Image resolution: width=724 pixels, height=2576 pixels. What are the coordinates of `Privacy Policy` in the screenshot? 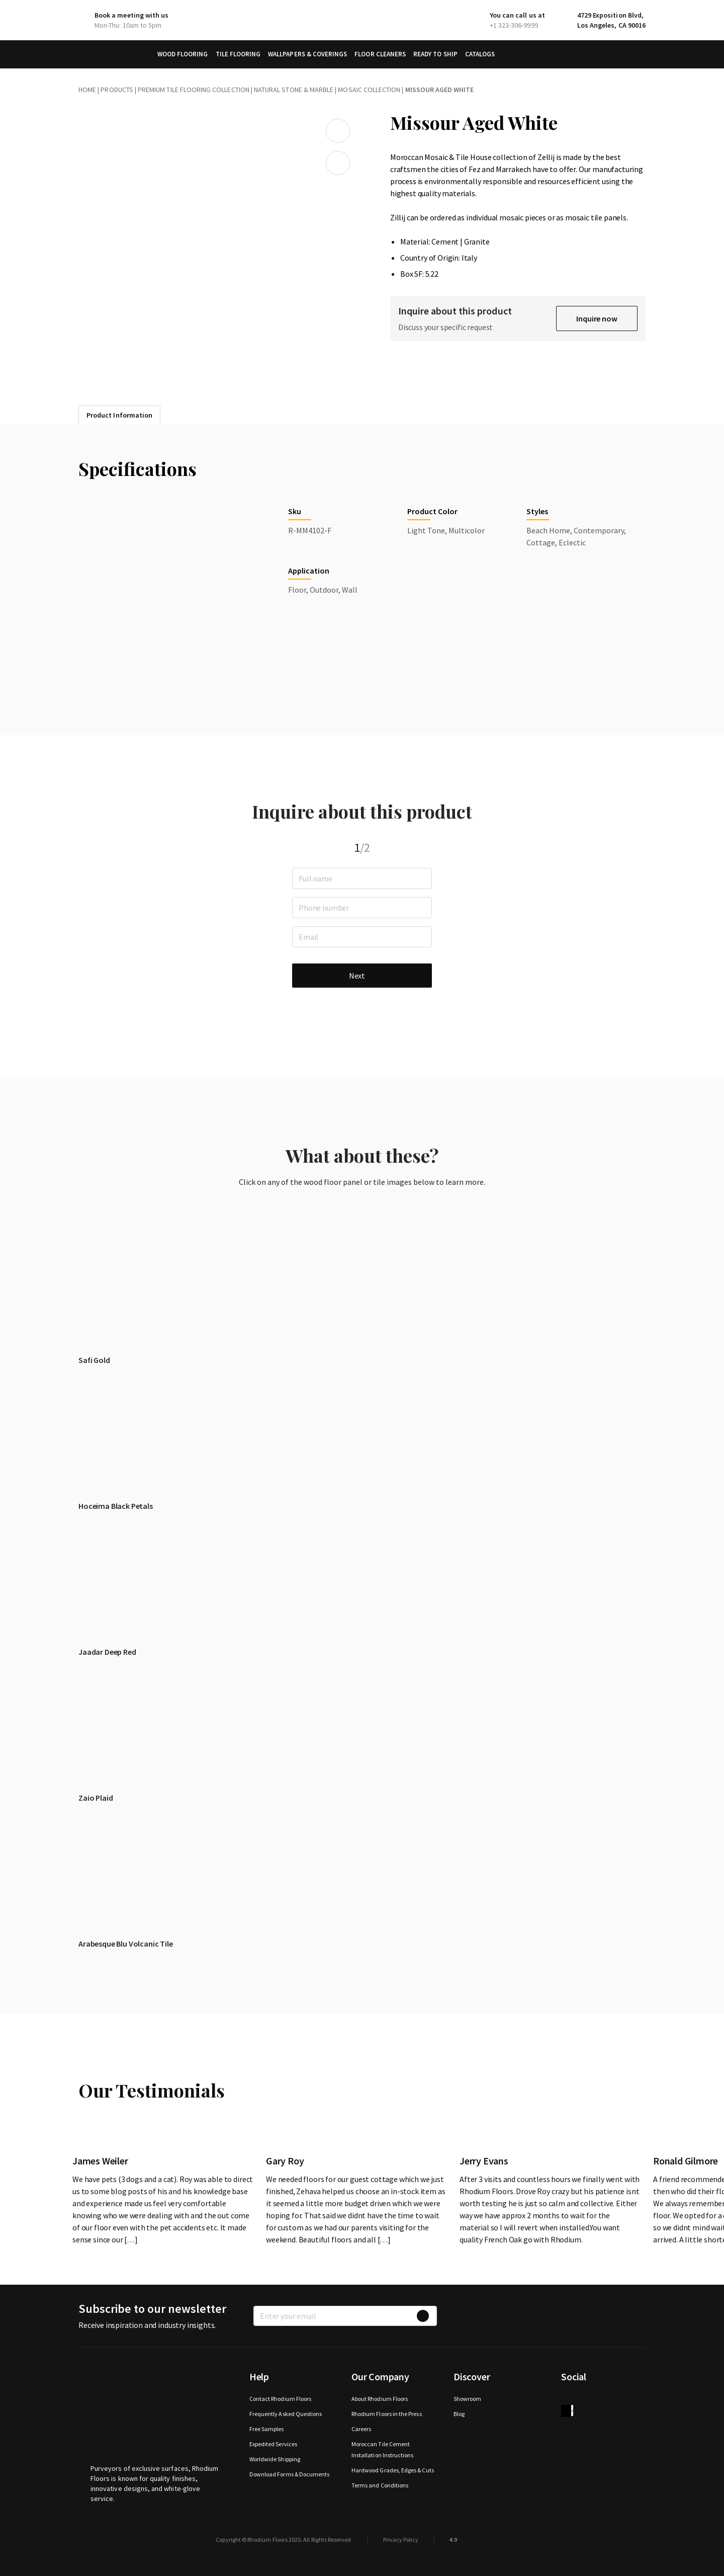 It's located at (400, 2539).